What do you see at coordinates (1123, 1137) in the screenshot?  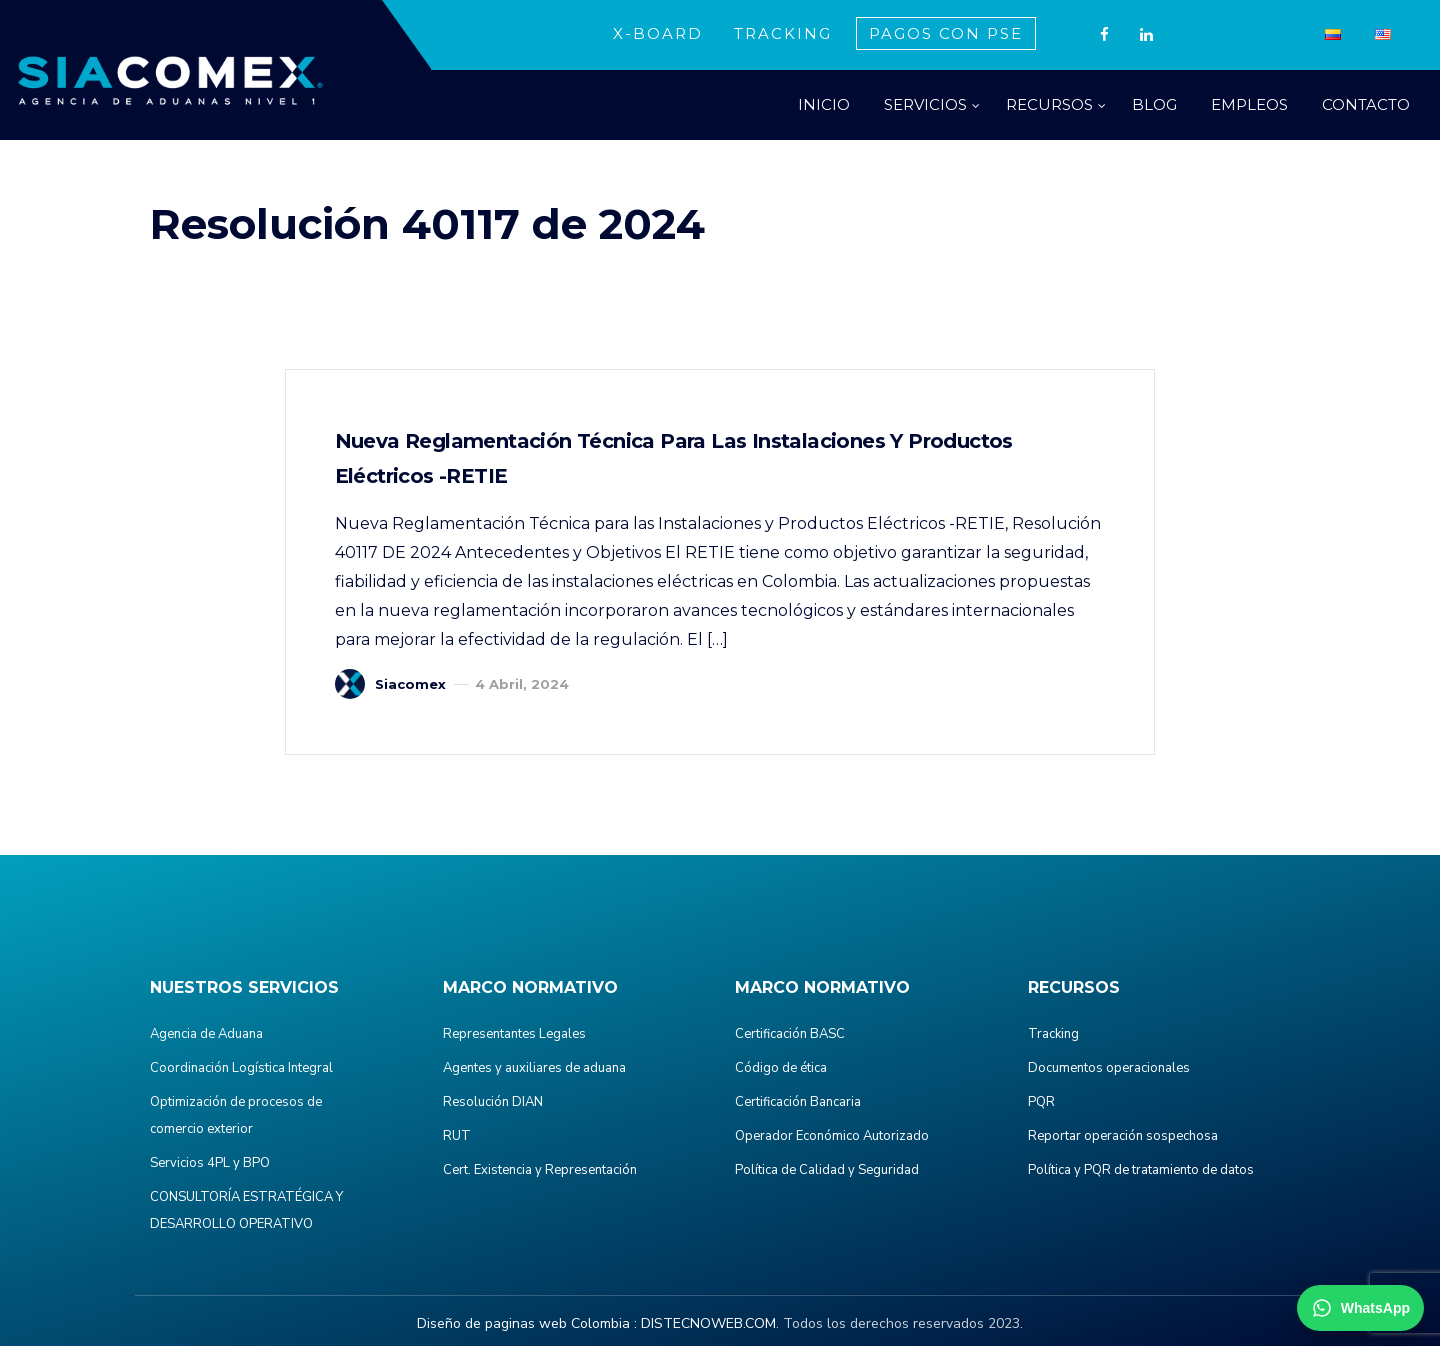 I see `Reportar operación sospechosa` at bounding box center [1123, 1137].